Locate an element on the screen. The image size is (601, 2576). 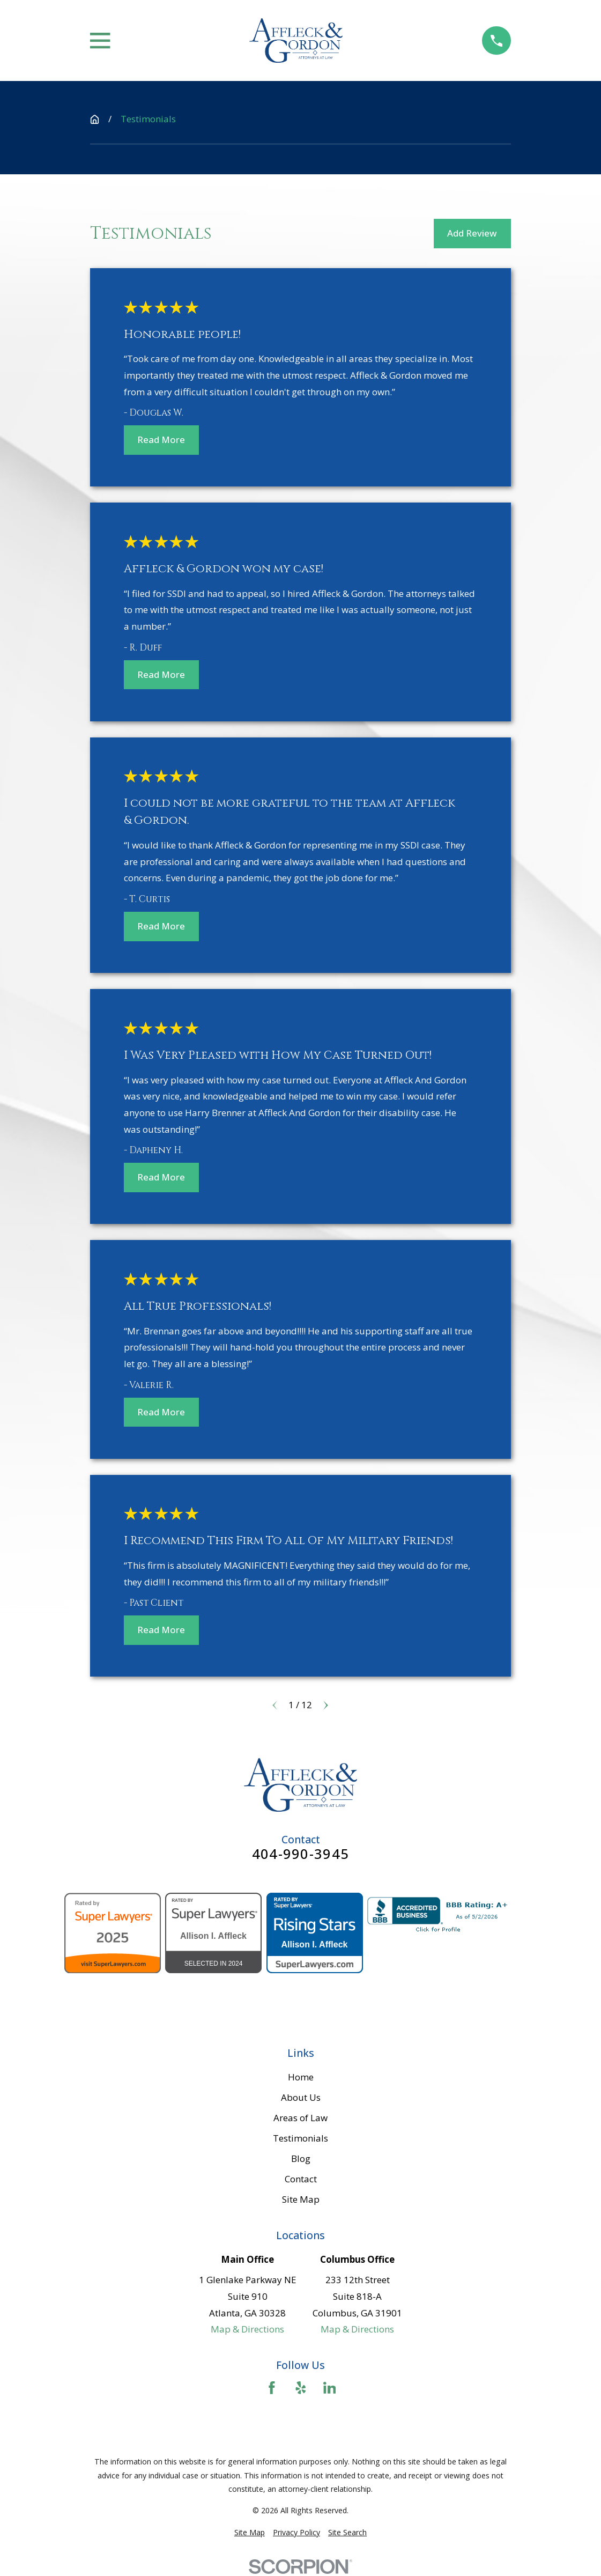
Areas of Law is located at coordinates (300, 2118).